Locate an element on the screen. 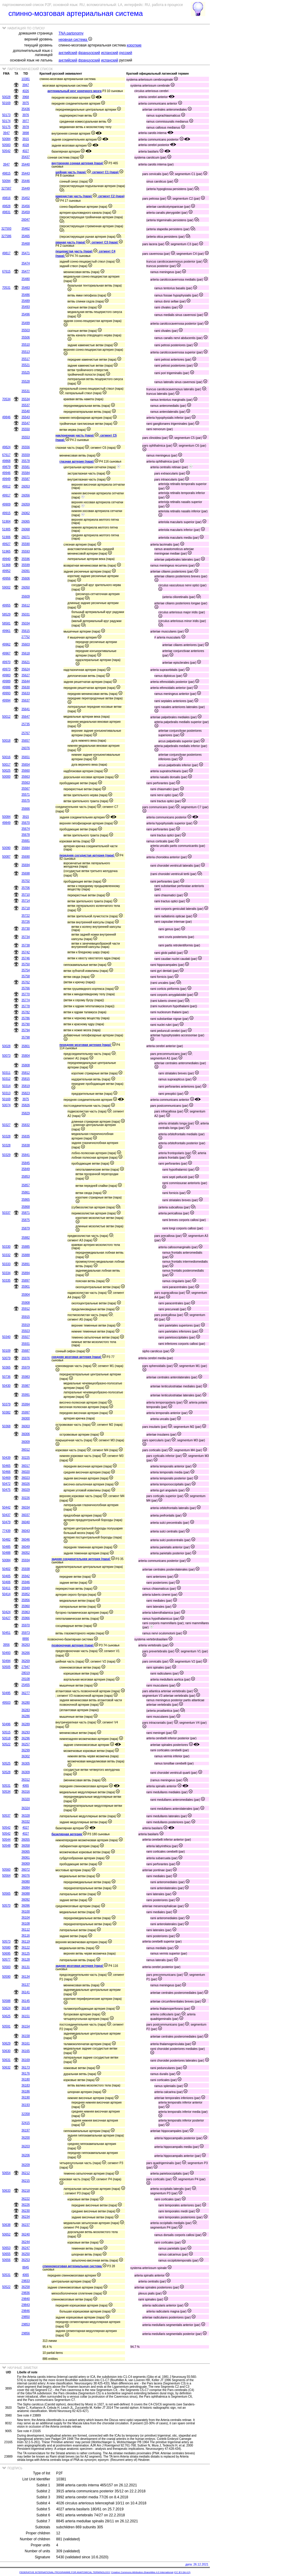  35525 is located at coordinates (26, 372).